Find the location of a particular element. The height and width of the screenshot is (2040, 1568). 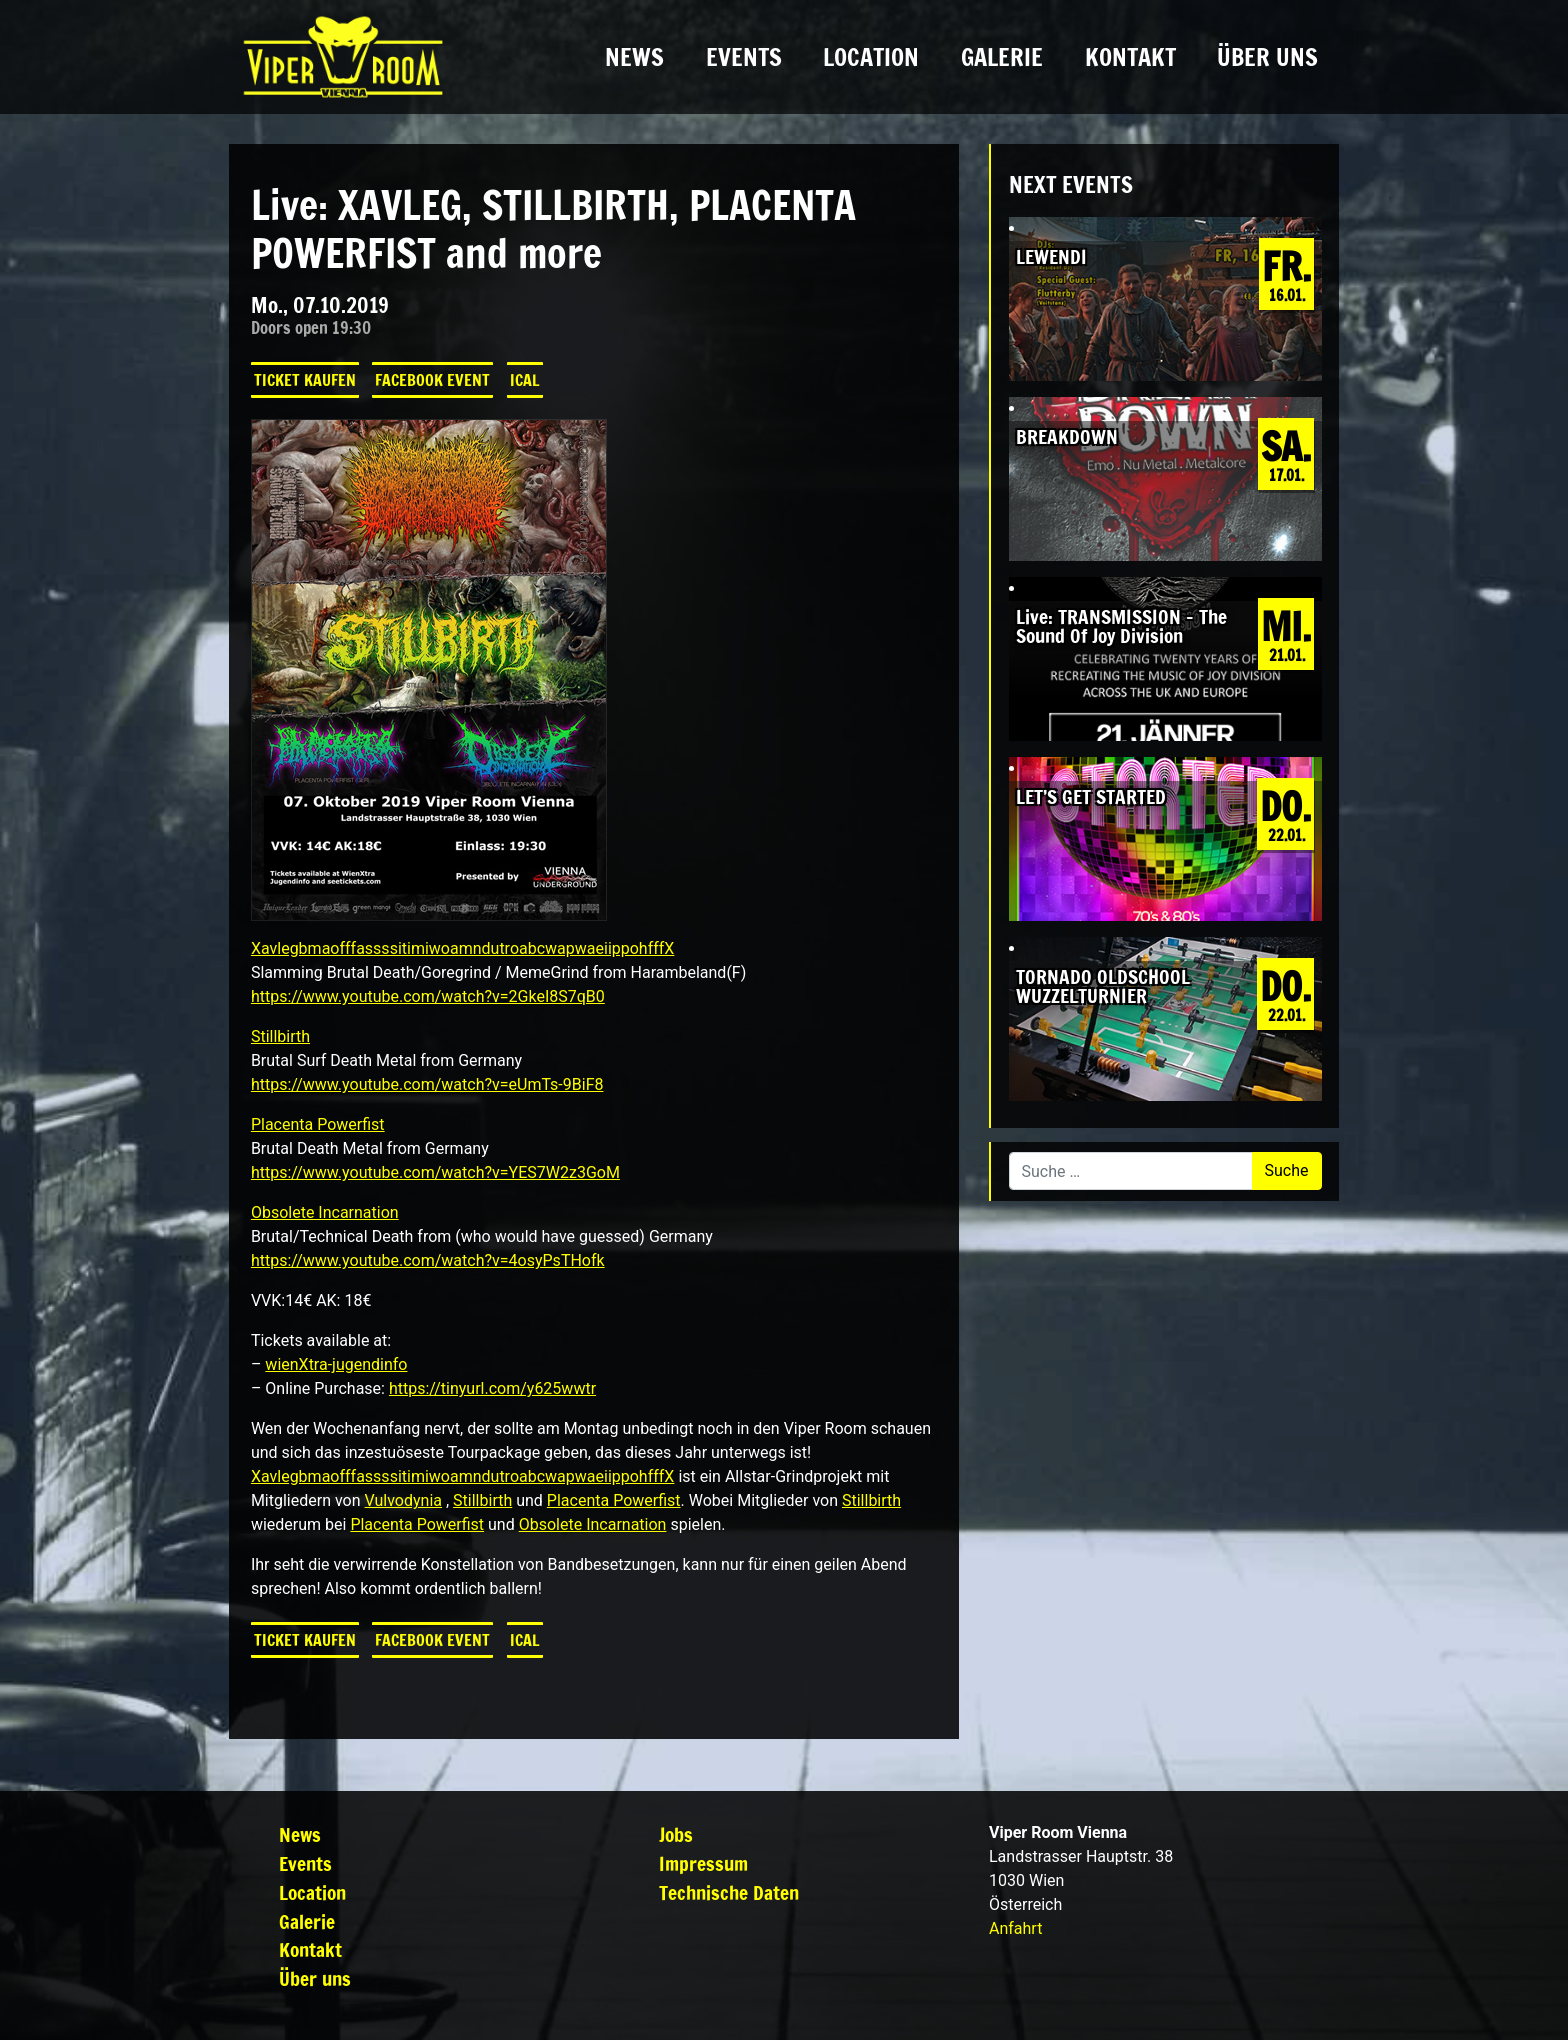

Galerie is located at coordinates (1002, 57).